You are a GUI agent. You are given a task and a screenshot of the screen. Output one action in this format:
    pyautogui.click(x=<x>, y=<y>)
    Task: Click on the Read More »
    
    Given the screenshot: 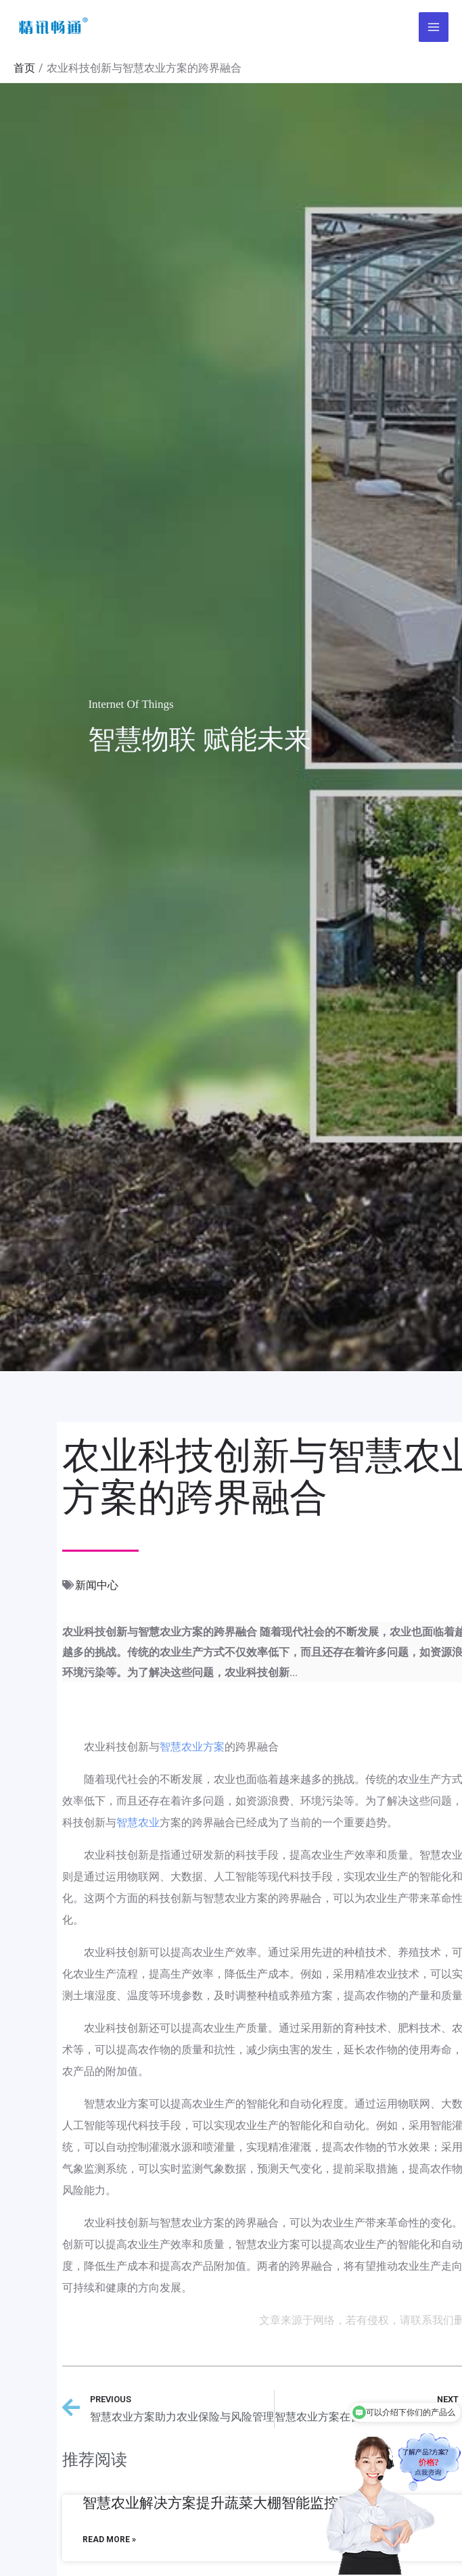 What is the action you would take?
    pyautogui.click(x=109, y=2539)
    